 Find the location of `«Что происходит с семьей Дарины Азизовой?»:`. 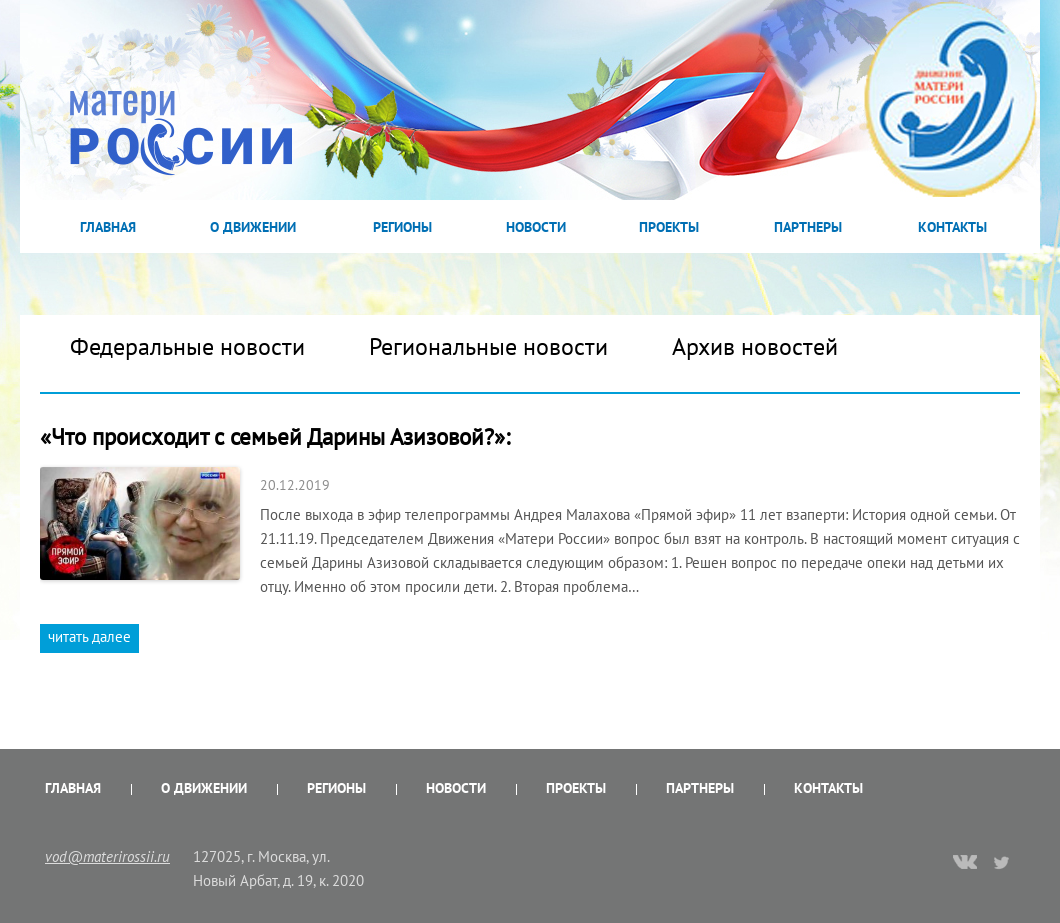

«Что происходит с семьей Дарины Азизовой?»: is located at coordinates (275, 436).